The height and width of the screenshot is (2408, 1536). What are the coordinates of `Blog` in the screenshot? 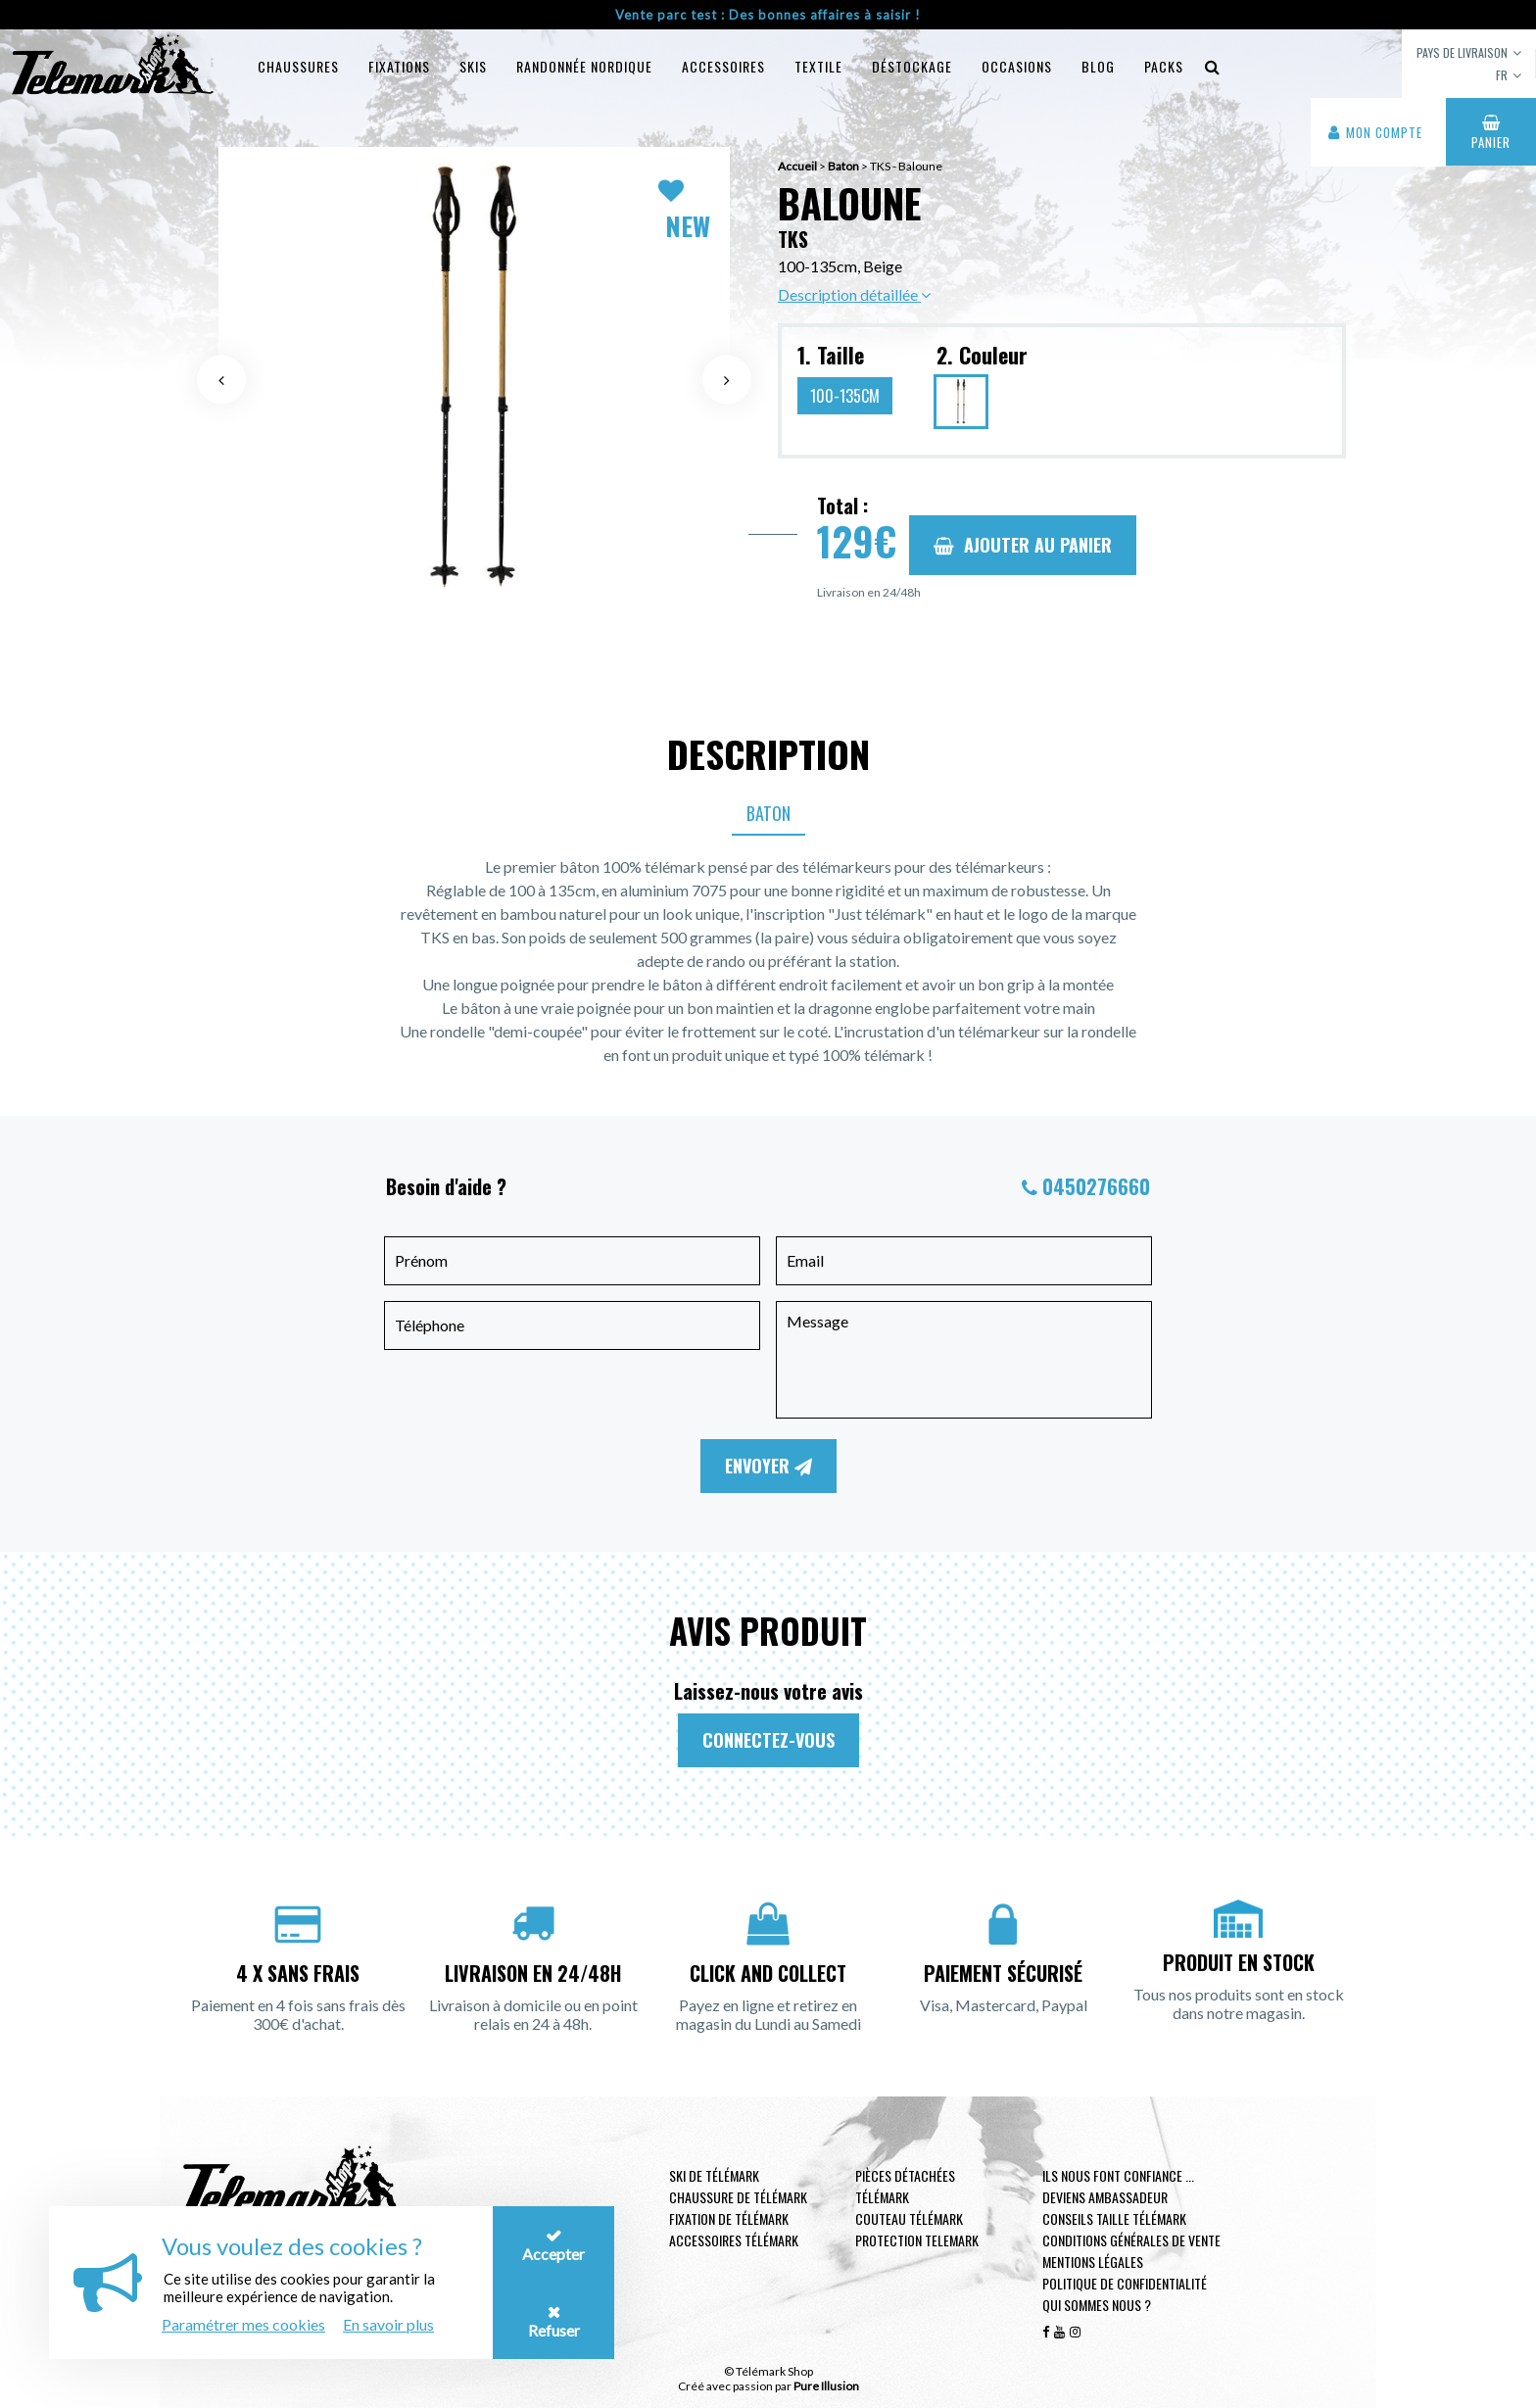 It's located at (1098, 66).